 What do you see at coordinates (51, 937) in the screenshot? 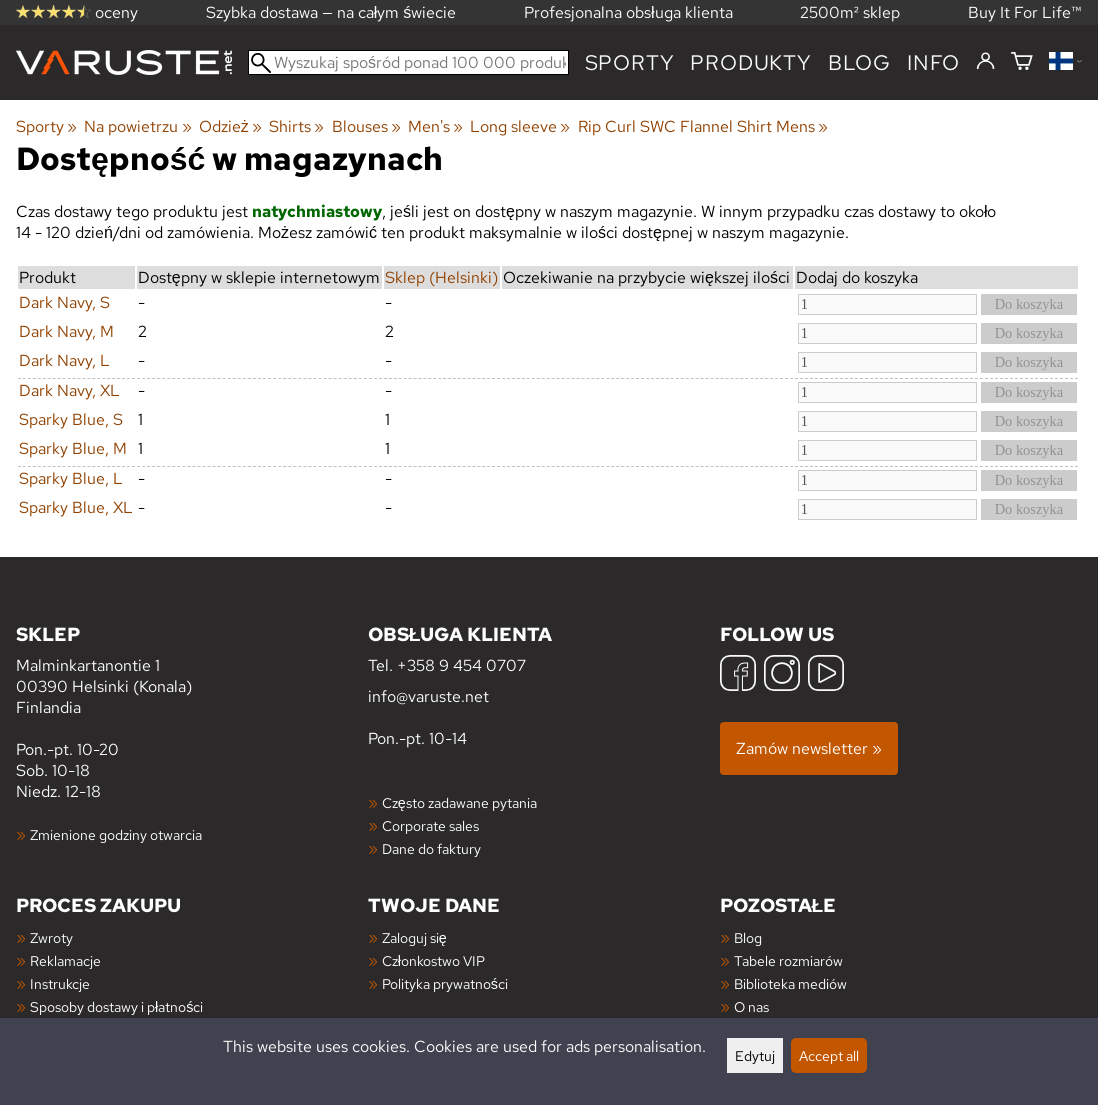
I see `Zwroty` at bounding box center [51, 937].